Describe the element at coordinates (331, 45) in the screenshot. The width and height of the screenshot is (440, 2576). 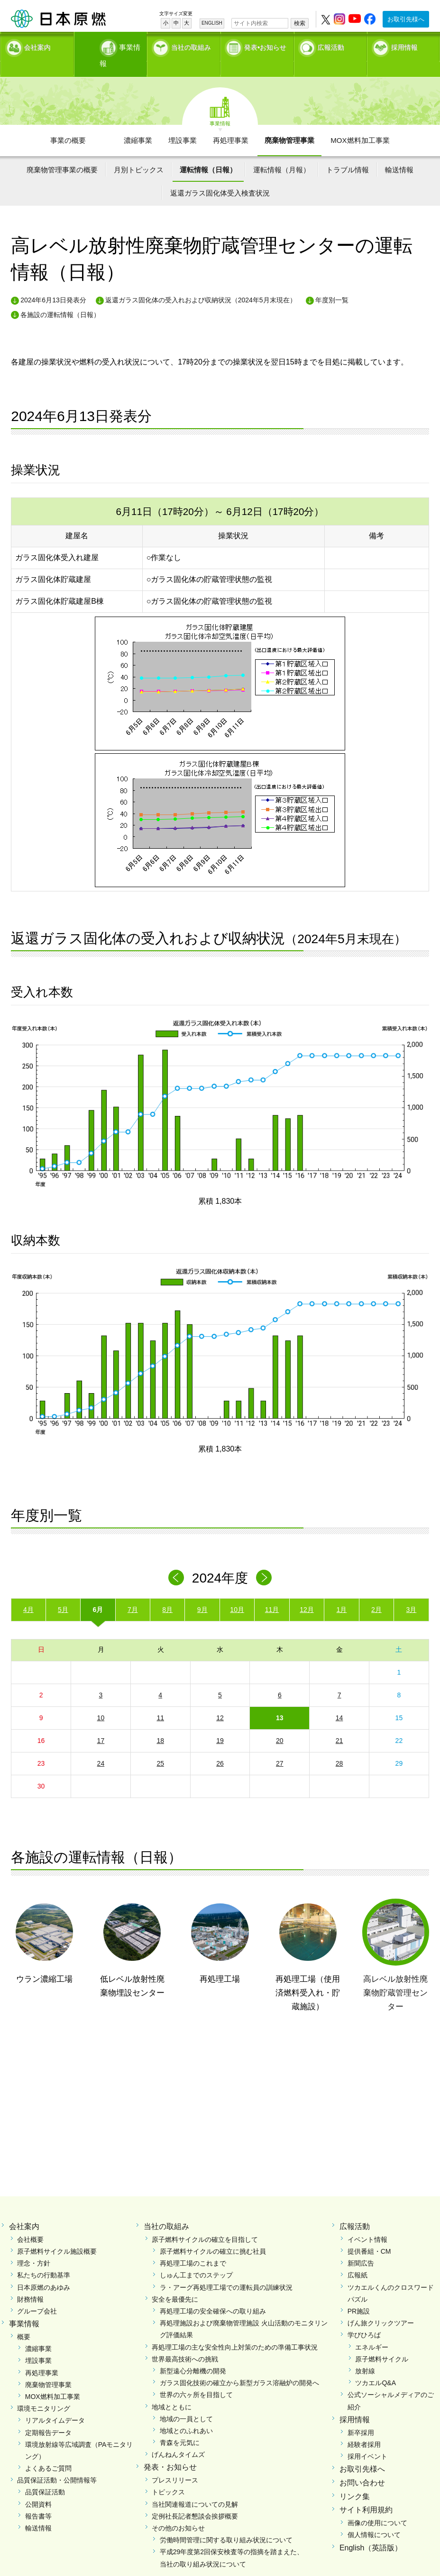
I see `広報活動` at that location.